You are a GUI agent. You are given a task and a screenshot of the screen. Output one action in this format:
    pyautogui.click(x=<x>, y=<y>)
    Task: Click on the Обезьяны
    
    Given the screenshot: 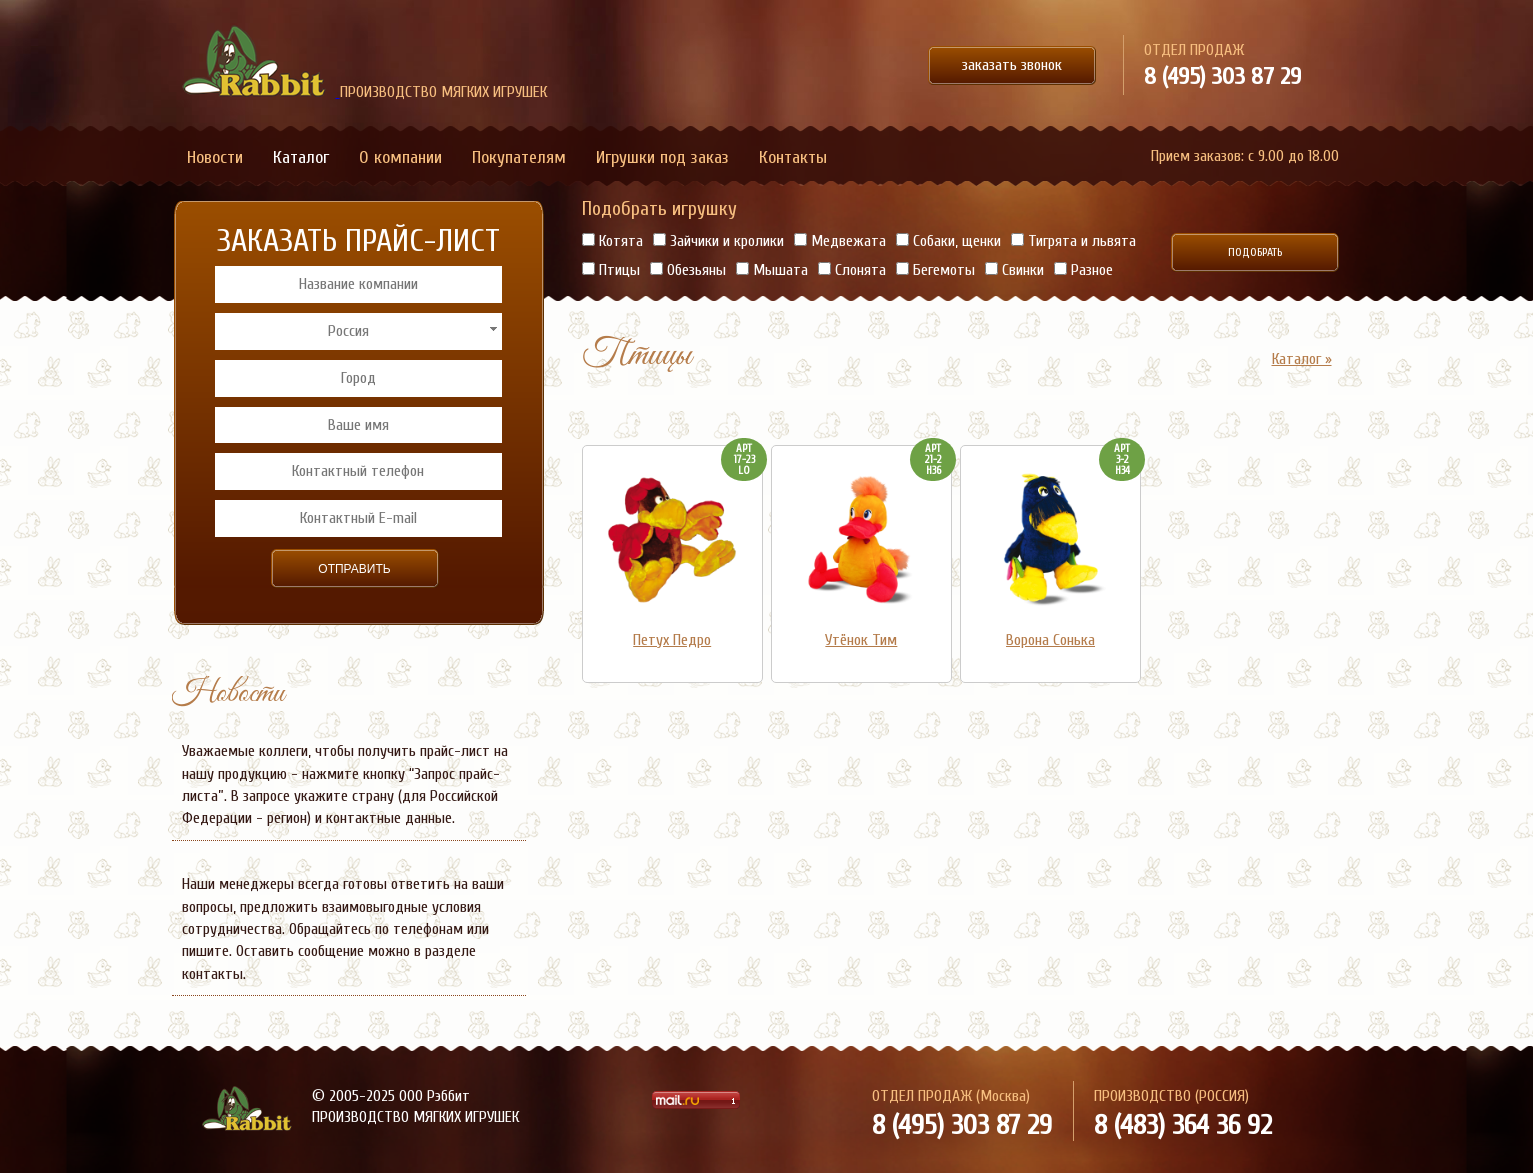 What is the action you would take?
    pyautogui.click(x=688, y=270)
    